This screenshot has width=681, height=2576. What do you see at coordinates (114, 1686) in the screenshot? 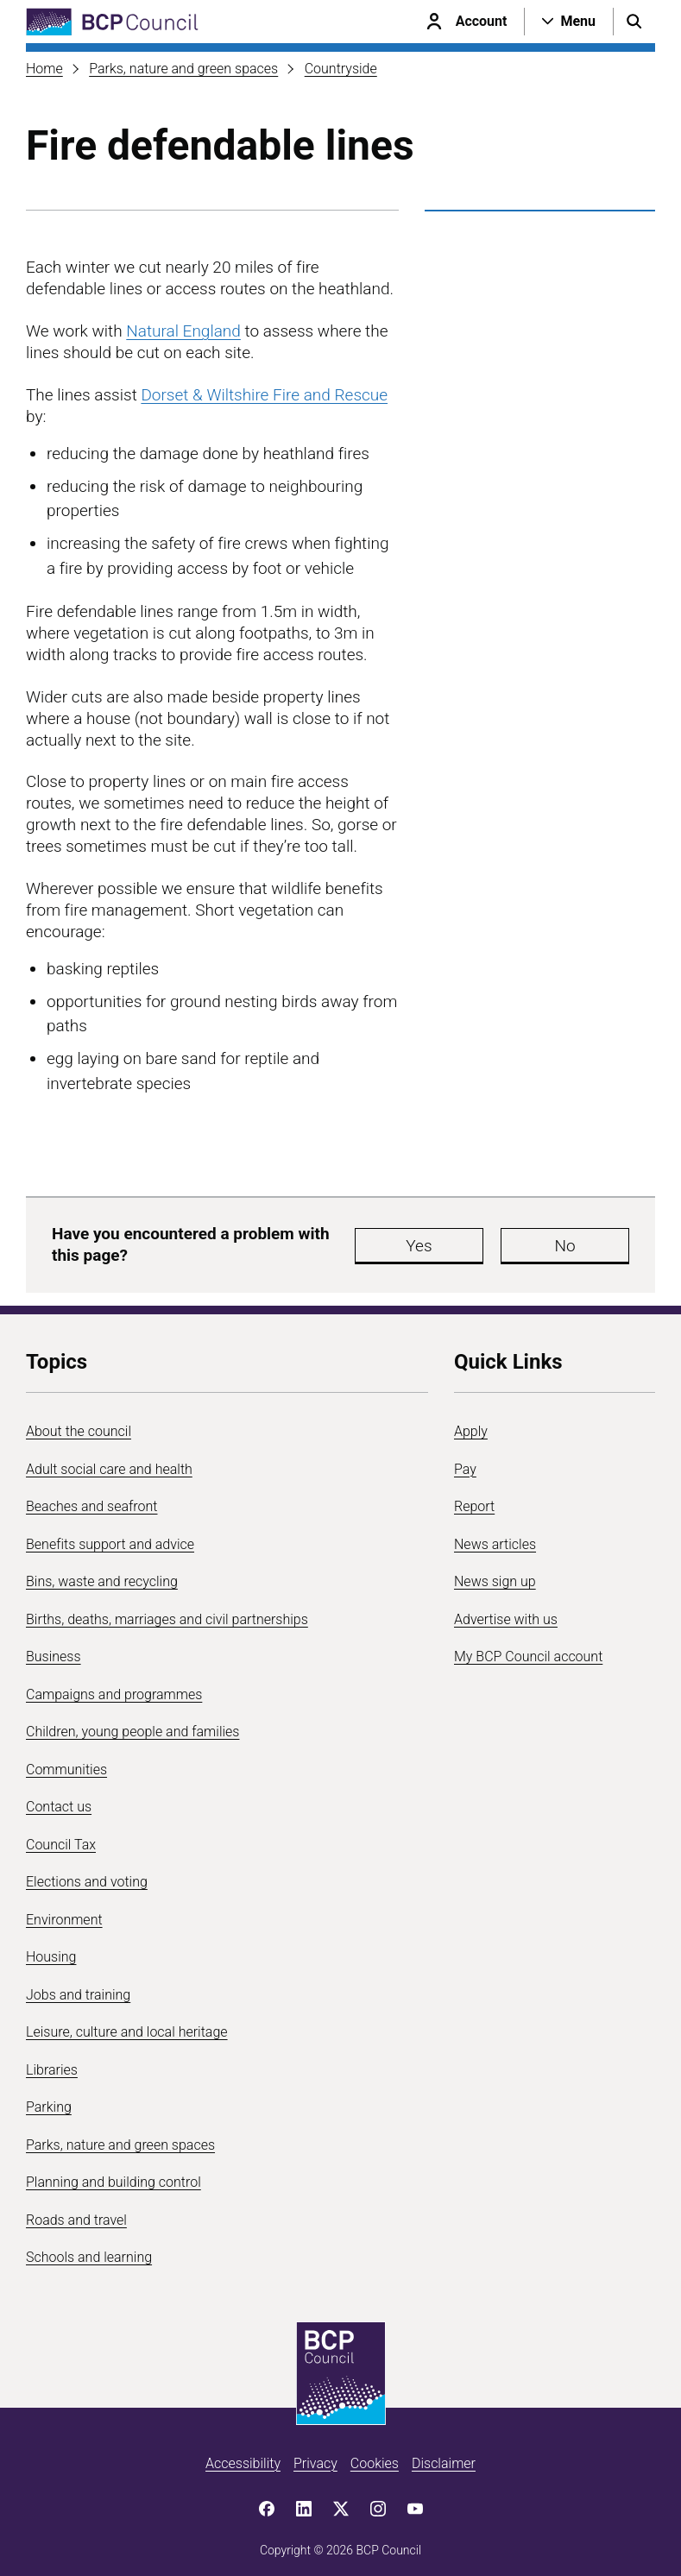
I see `Campaigns and programmes` at bounding box center [114, 1686].